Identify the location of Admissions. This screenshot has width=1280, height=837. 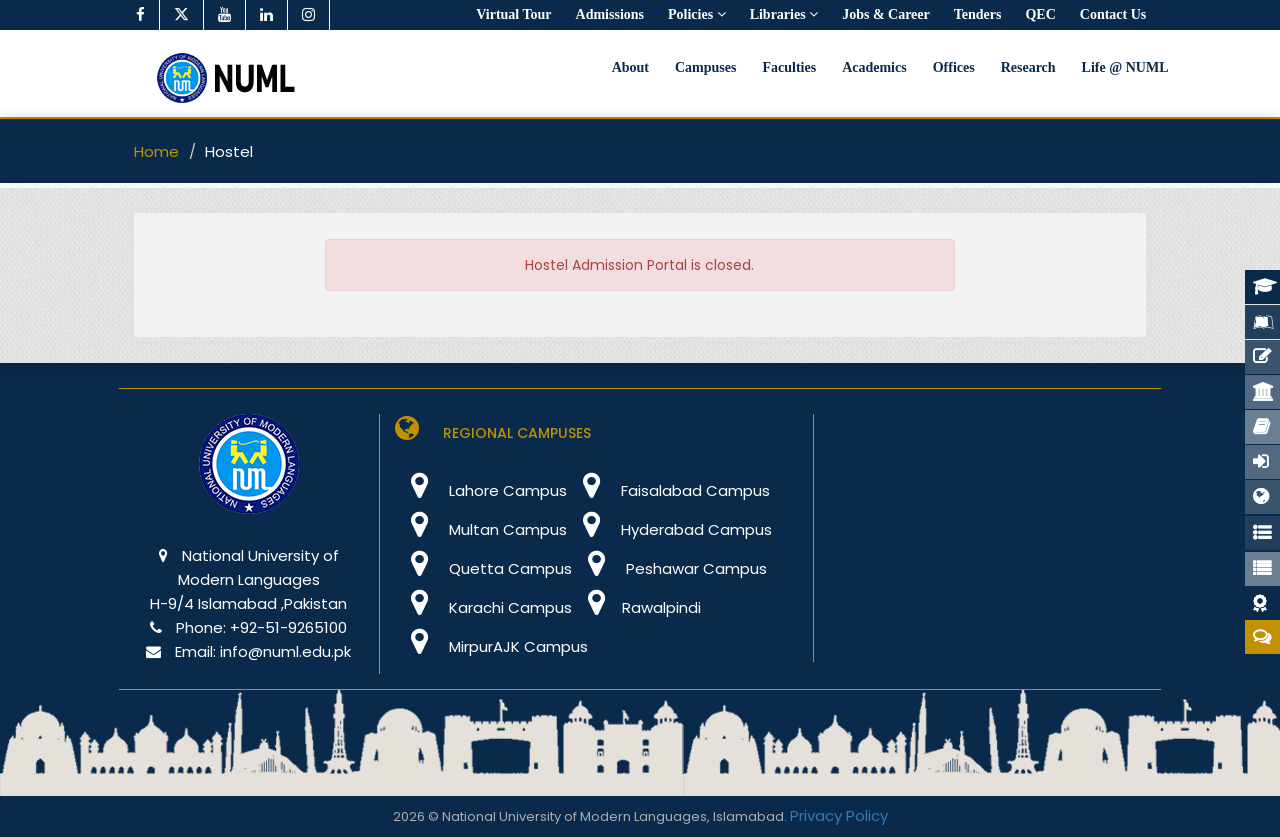
(610, 14).